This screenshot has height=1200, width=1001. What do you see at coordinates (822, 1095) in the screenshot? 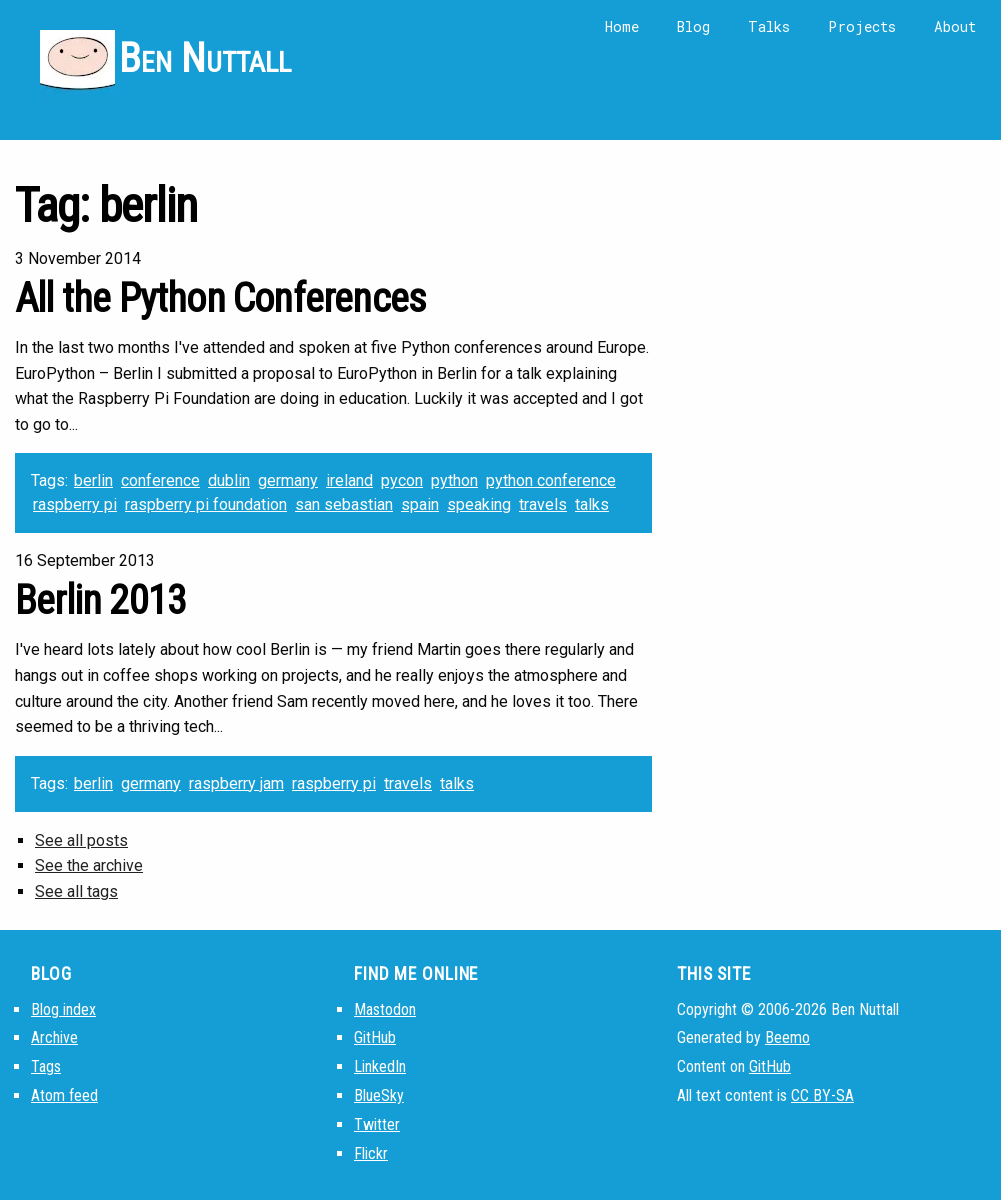
I see `CC BY-SA` at bounding box center [822, 1095].